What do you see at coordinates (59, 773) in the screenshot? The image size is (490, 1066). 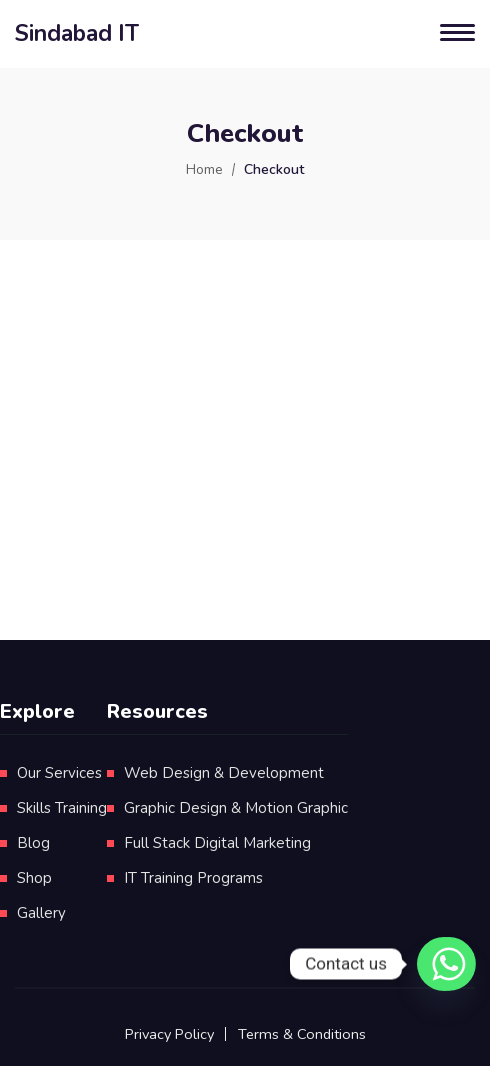 I see `Our Services` at bounding box center [59, 773].